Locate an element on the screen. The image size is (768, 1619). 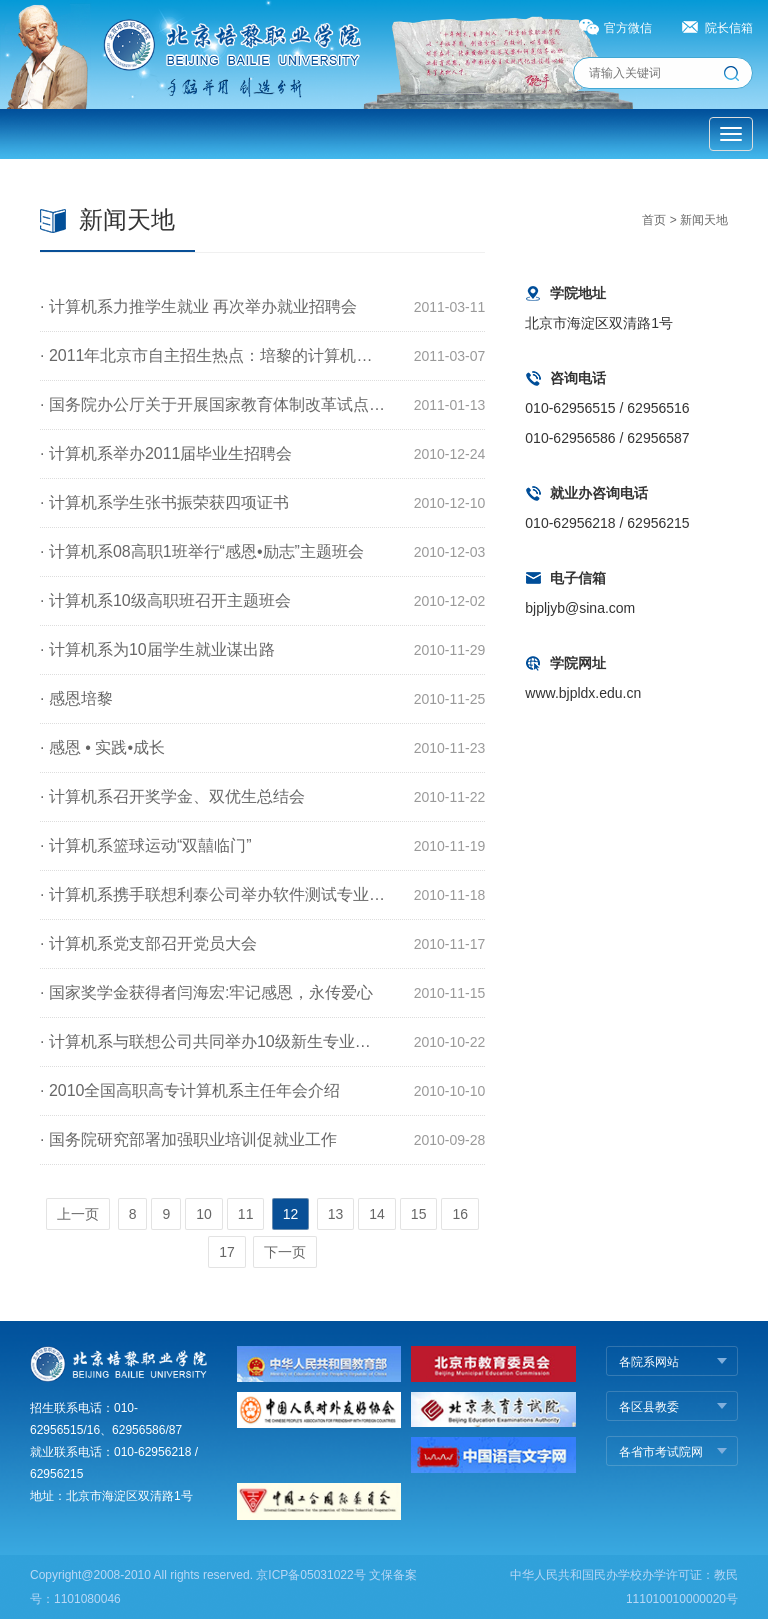
15 is located at coordinates (419, 1214).